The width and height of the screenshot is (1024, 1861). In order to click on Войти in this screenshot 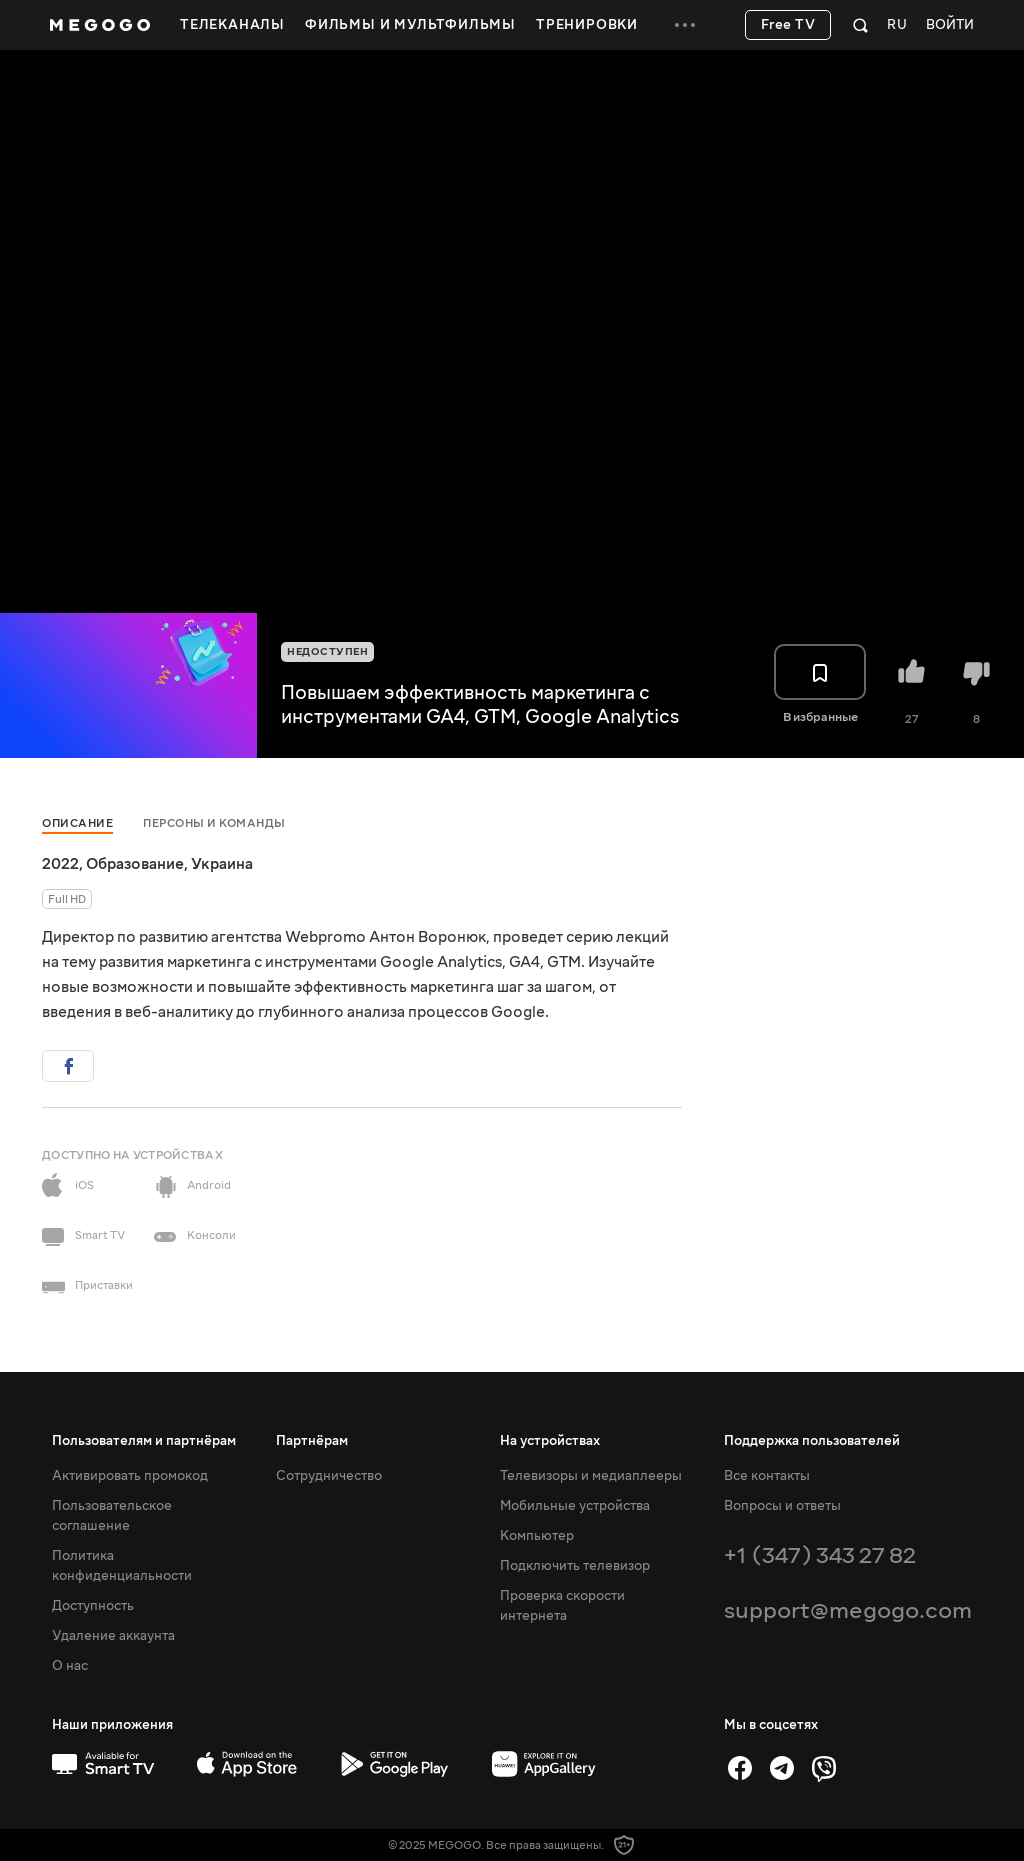, I will do `click(950, 25)`.